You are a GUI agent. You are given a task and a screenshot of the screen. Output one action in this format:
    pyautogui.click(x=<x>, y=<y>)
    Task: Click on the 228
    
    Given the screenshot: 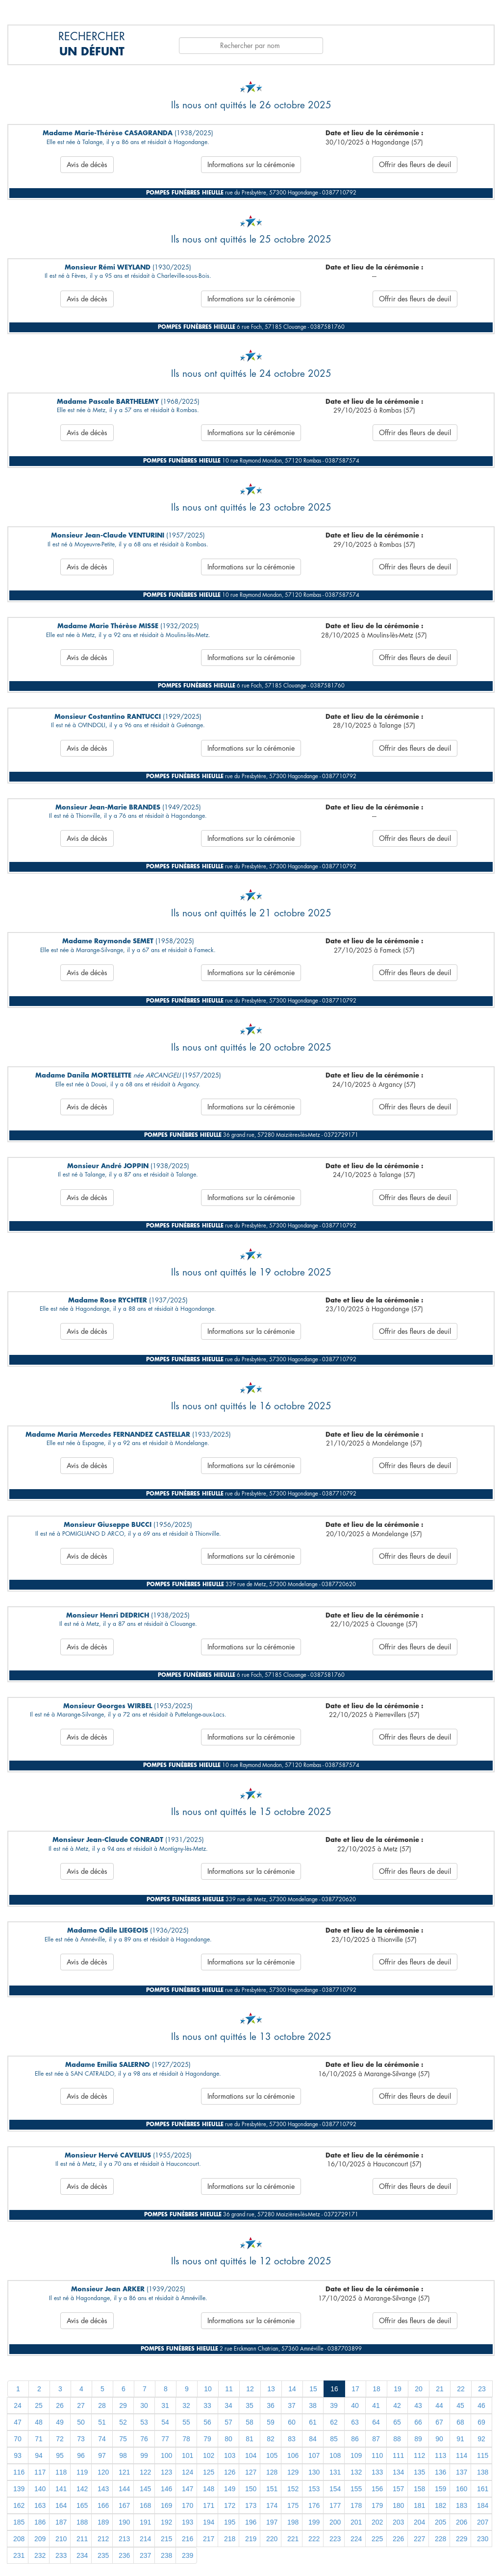 What is the action you would take?
    pyautogui.click(x=440, y=2539)
    